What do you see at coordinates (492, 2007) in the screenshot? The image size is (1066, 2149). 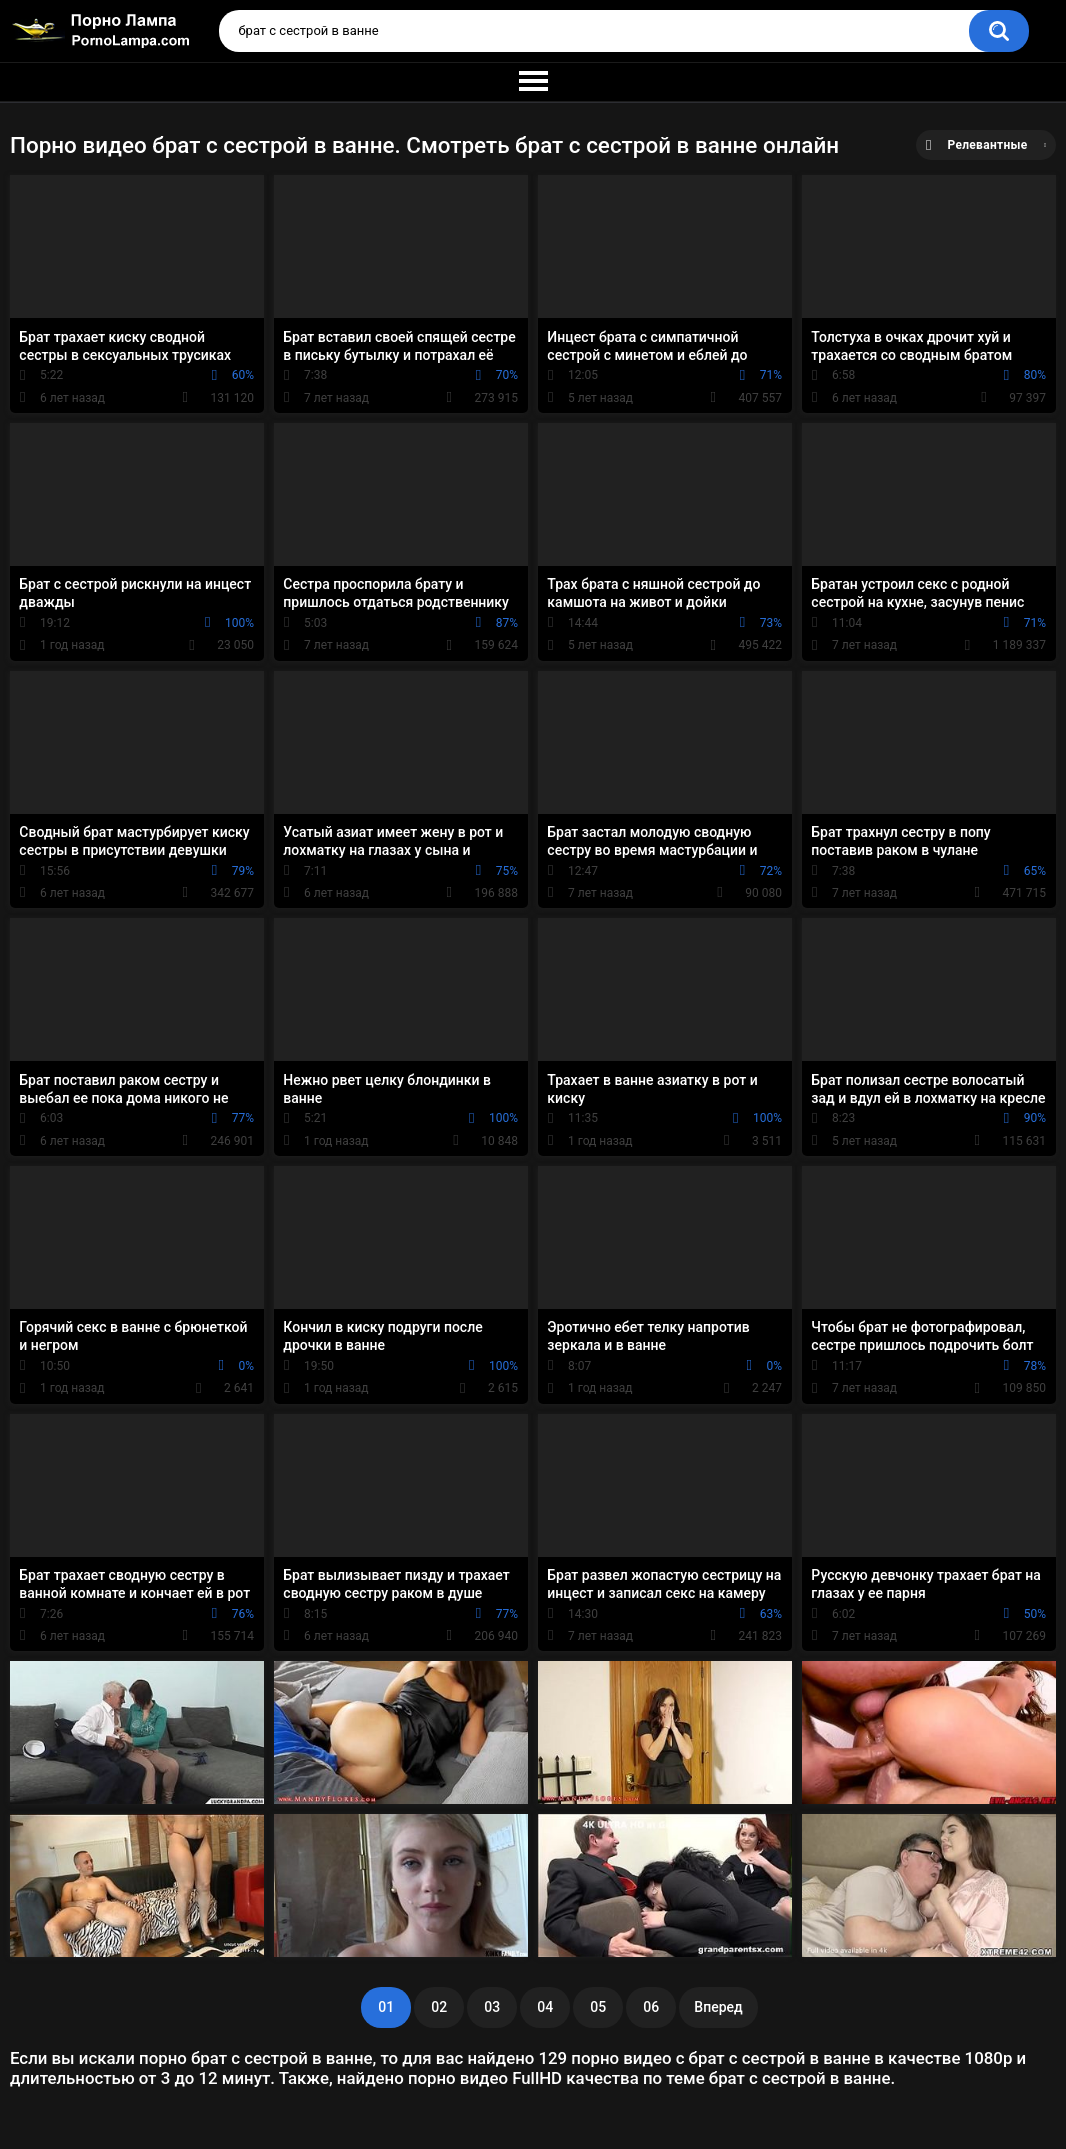 I see `03` at bounding box center [492, 2007].